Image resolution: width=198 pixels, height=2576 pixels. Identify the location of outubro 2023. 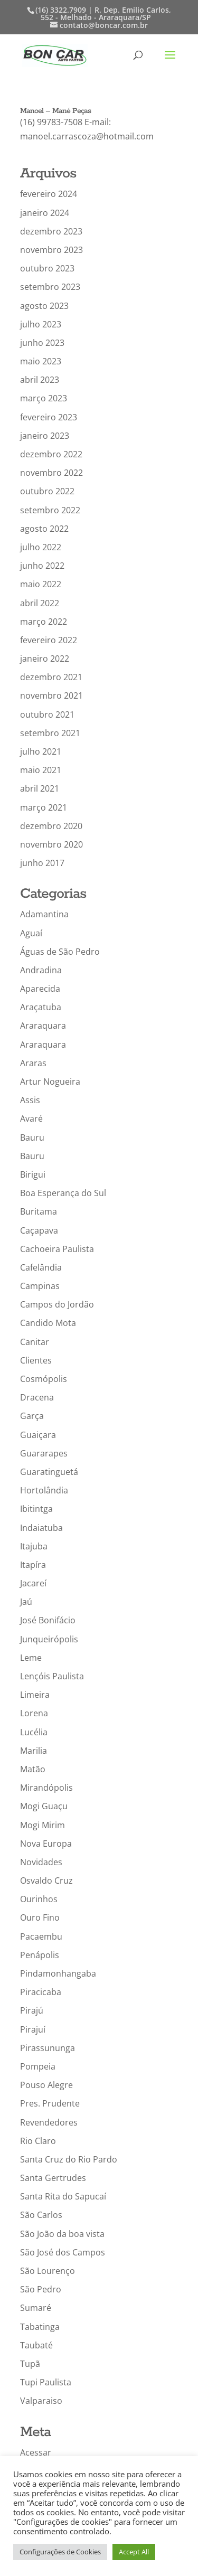
(47, 268).